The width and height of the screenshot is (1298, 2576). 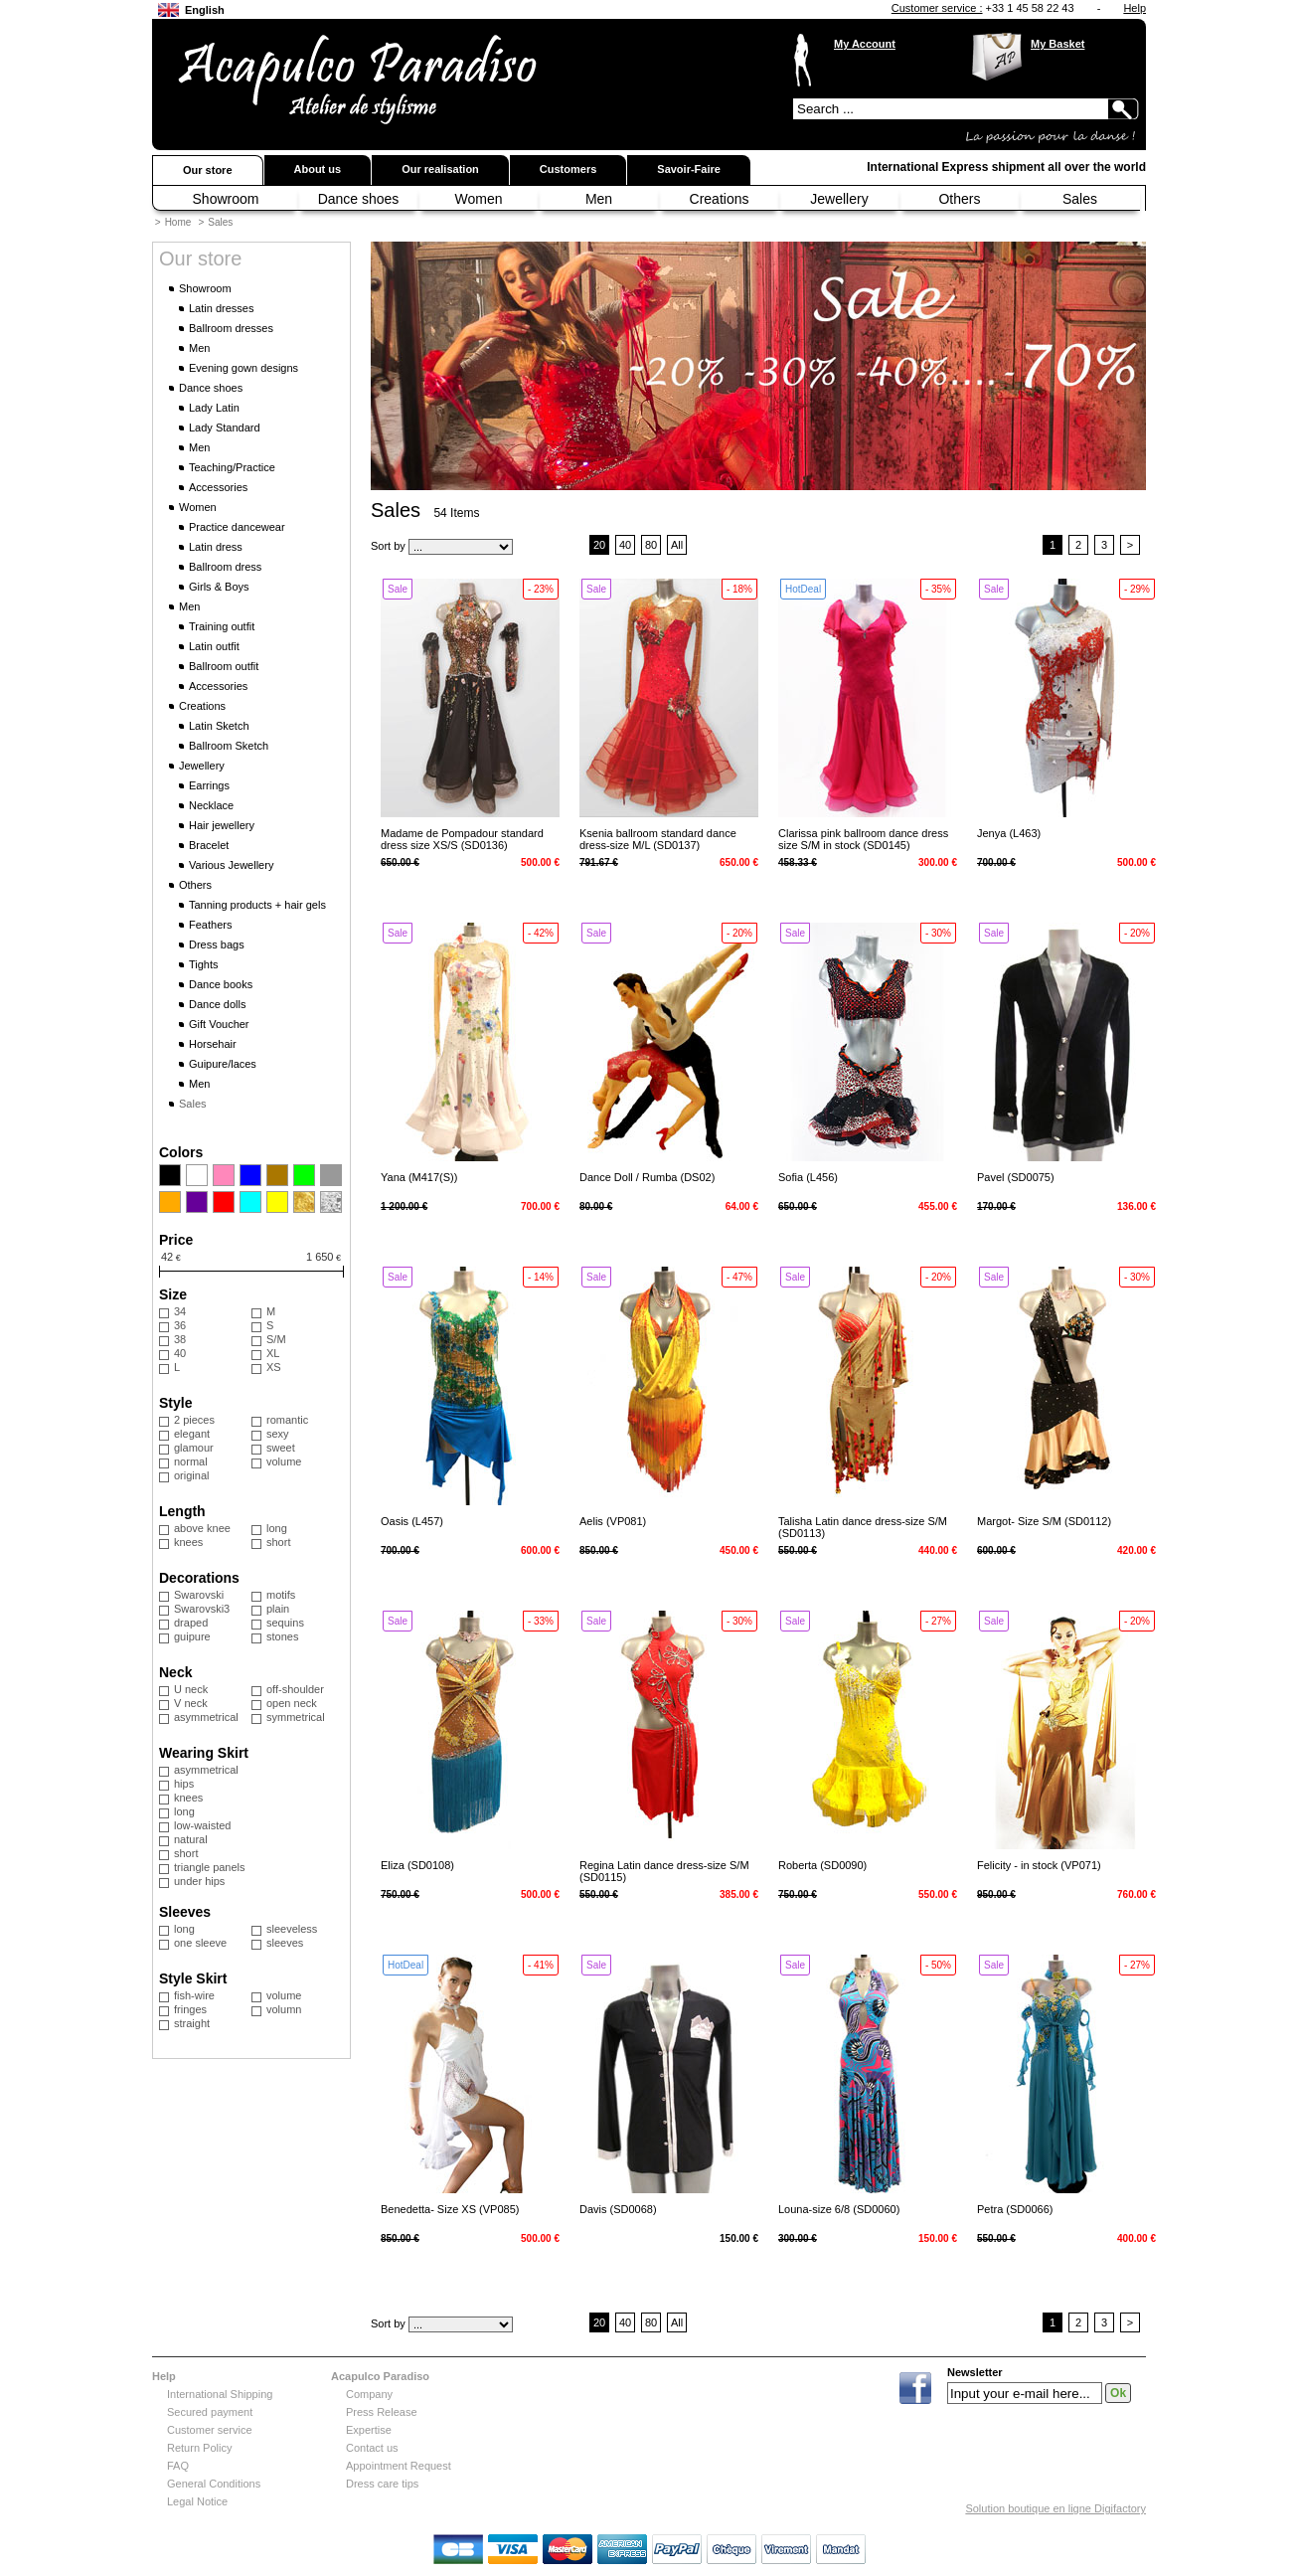 I want to click on Hair jewellery, so click(x=221, y=825).